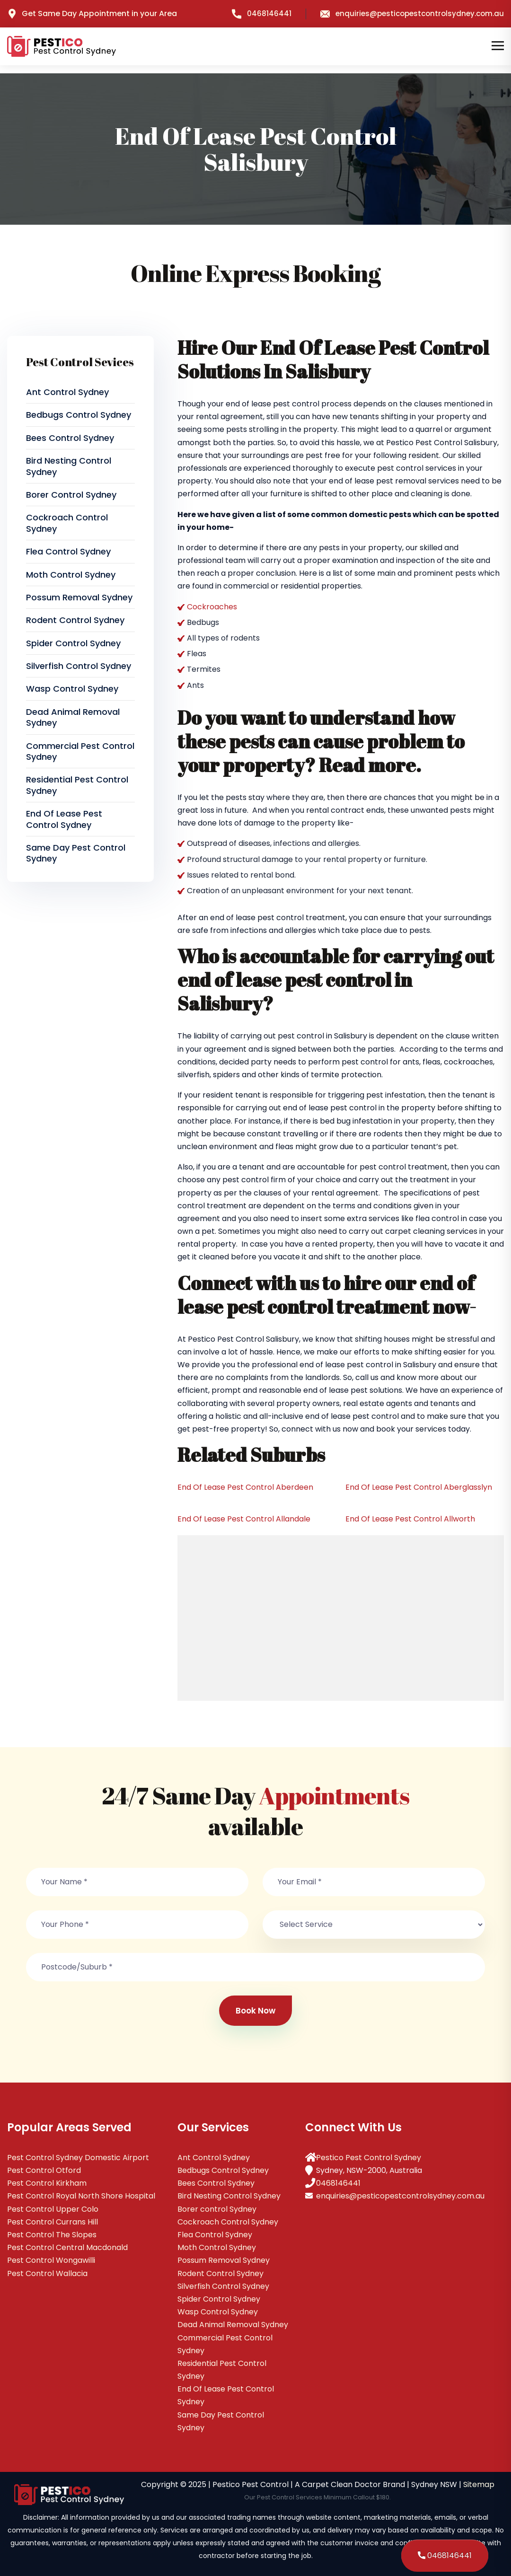  I want to click on Rodent Control Sydney, so click(75, 620).